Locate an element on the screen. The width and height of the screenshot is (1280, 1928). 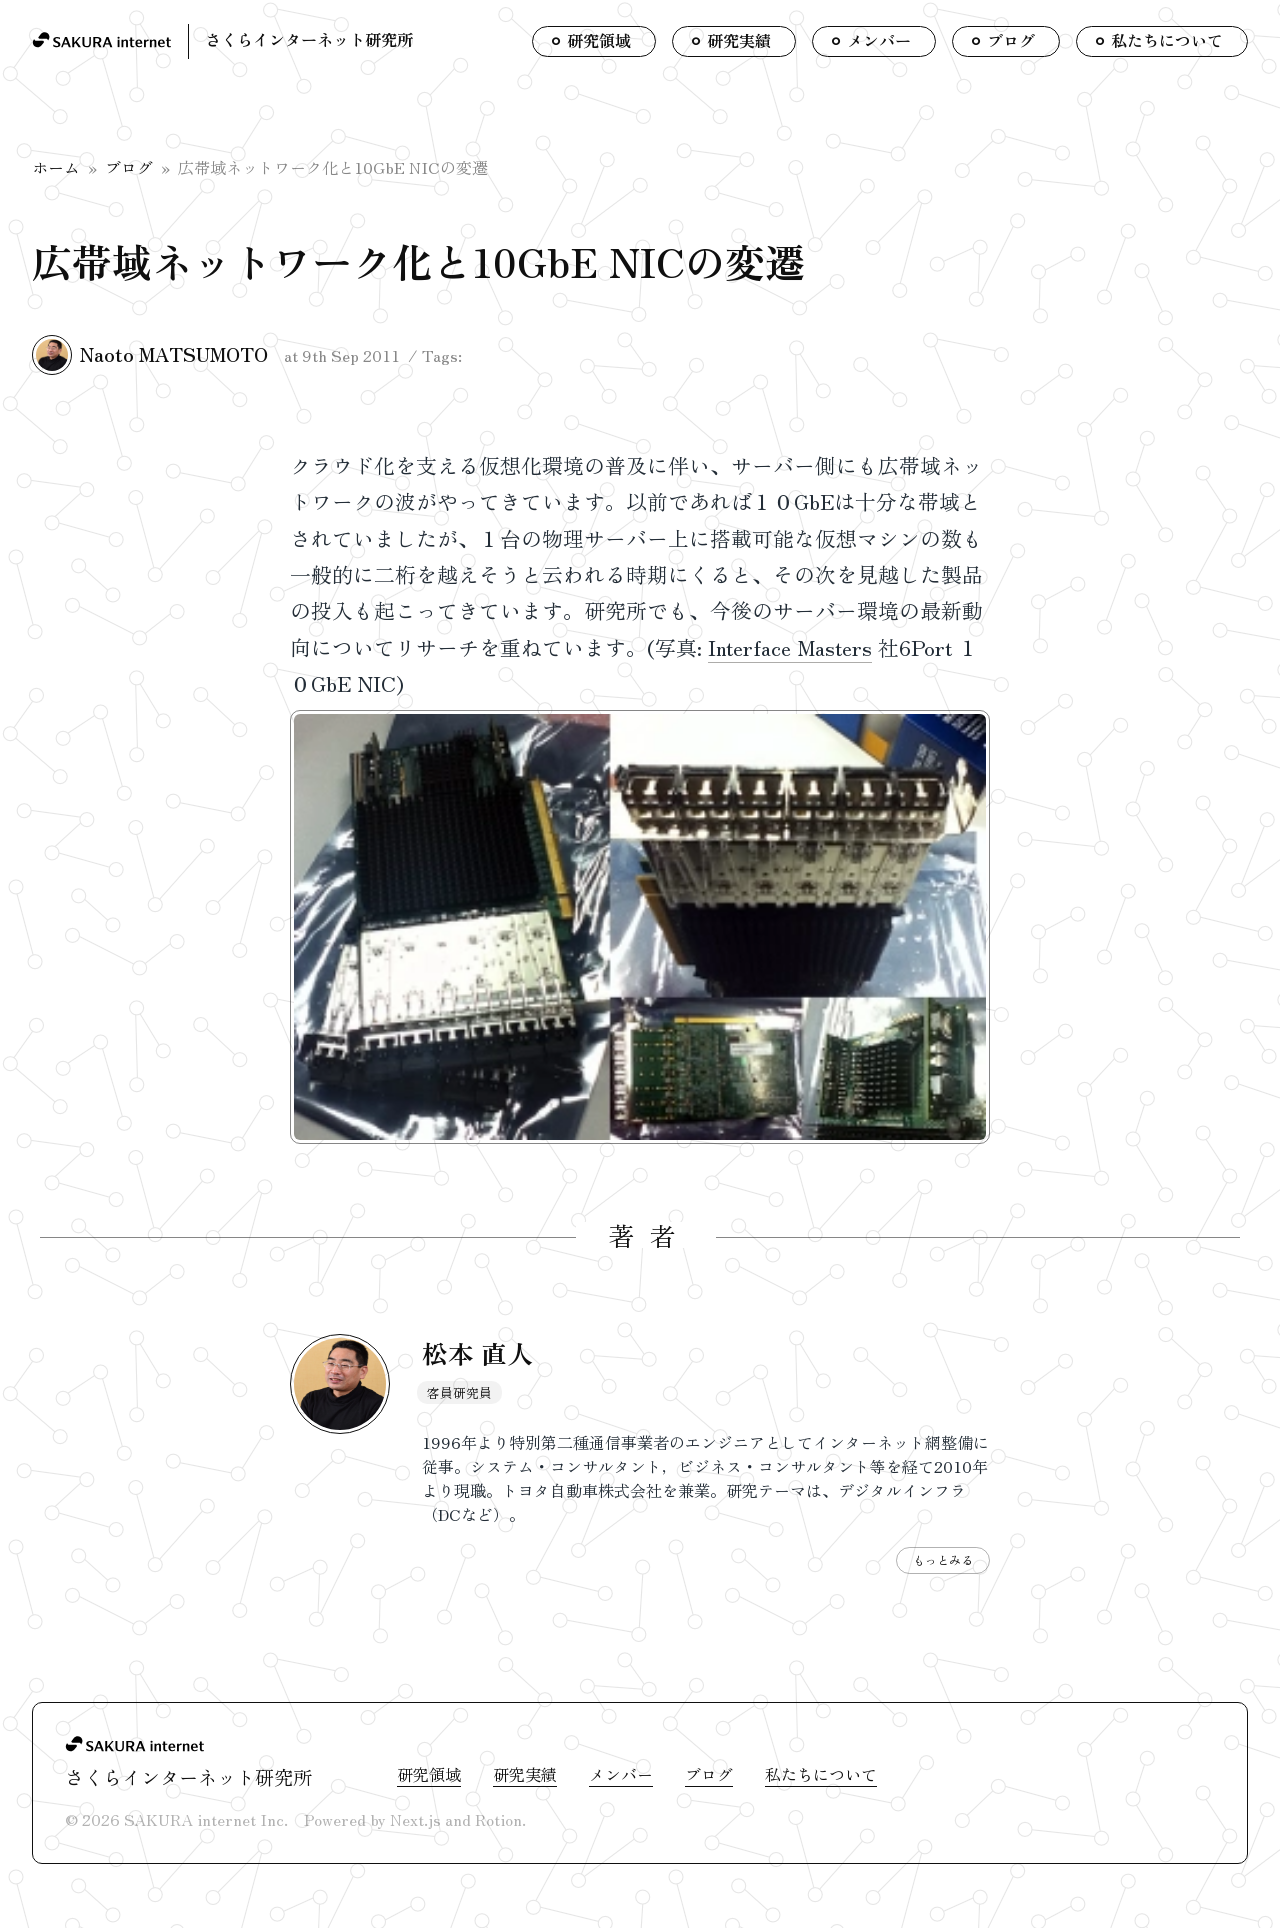
もっとみる is located at coordinates (943, 1559).